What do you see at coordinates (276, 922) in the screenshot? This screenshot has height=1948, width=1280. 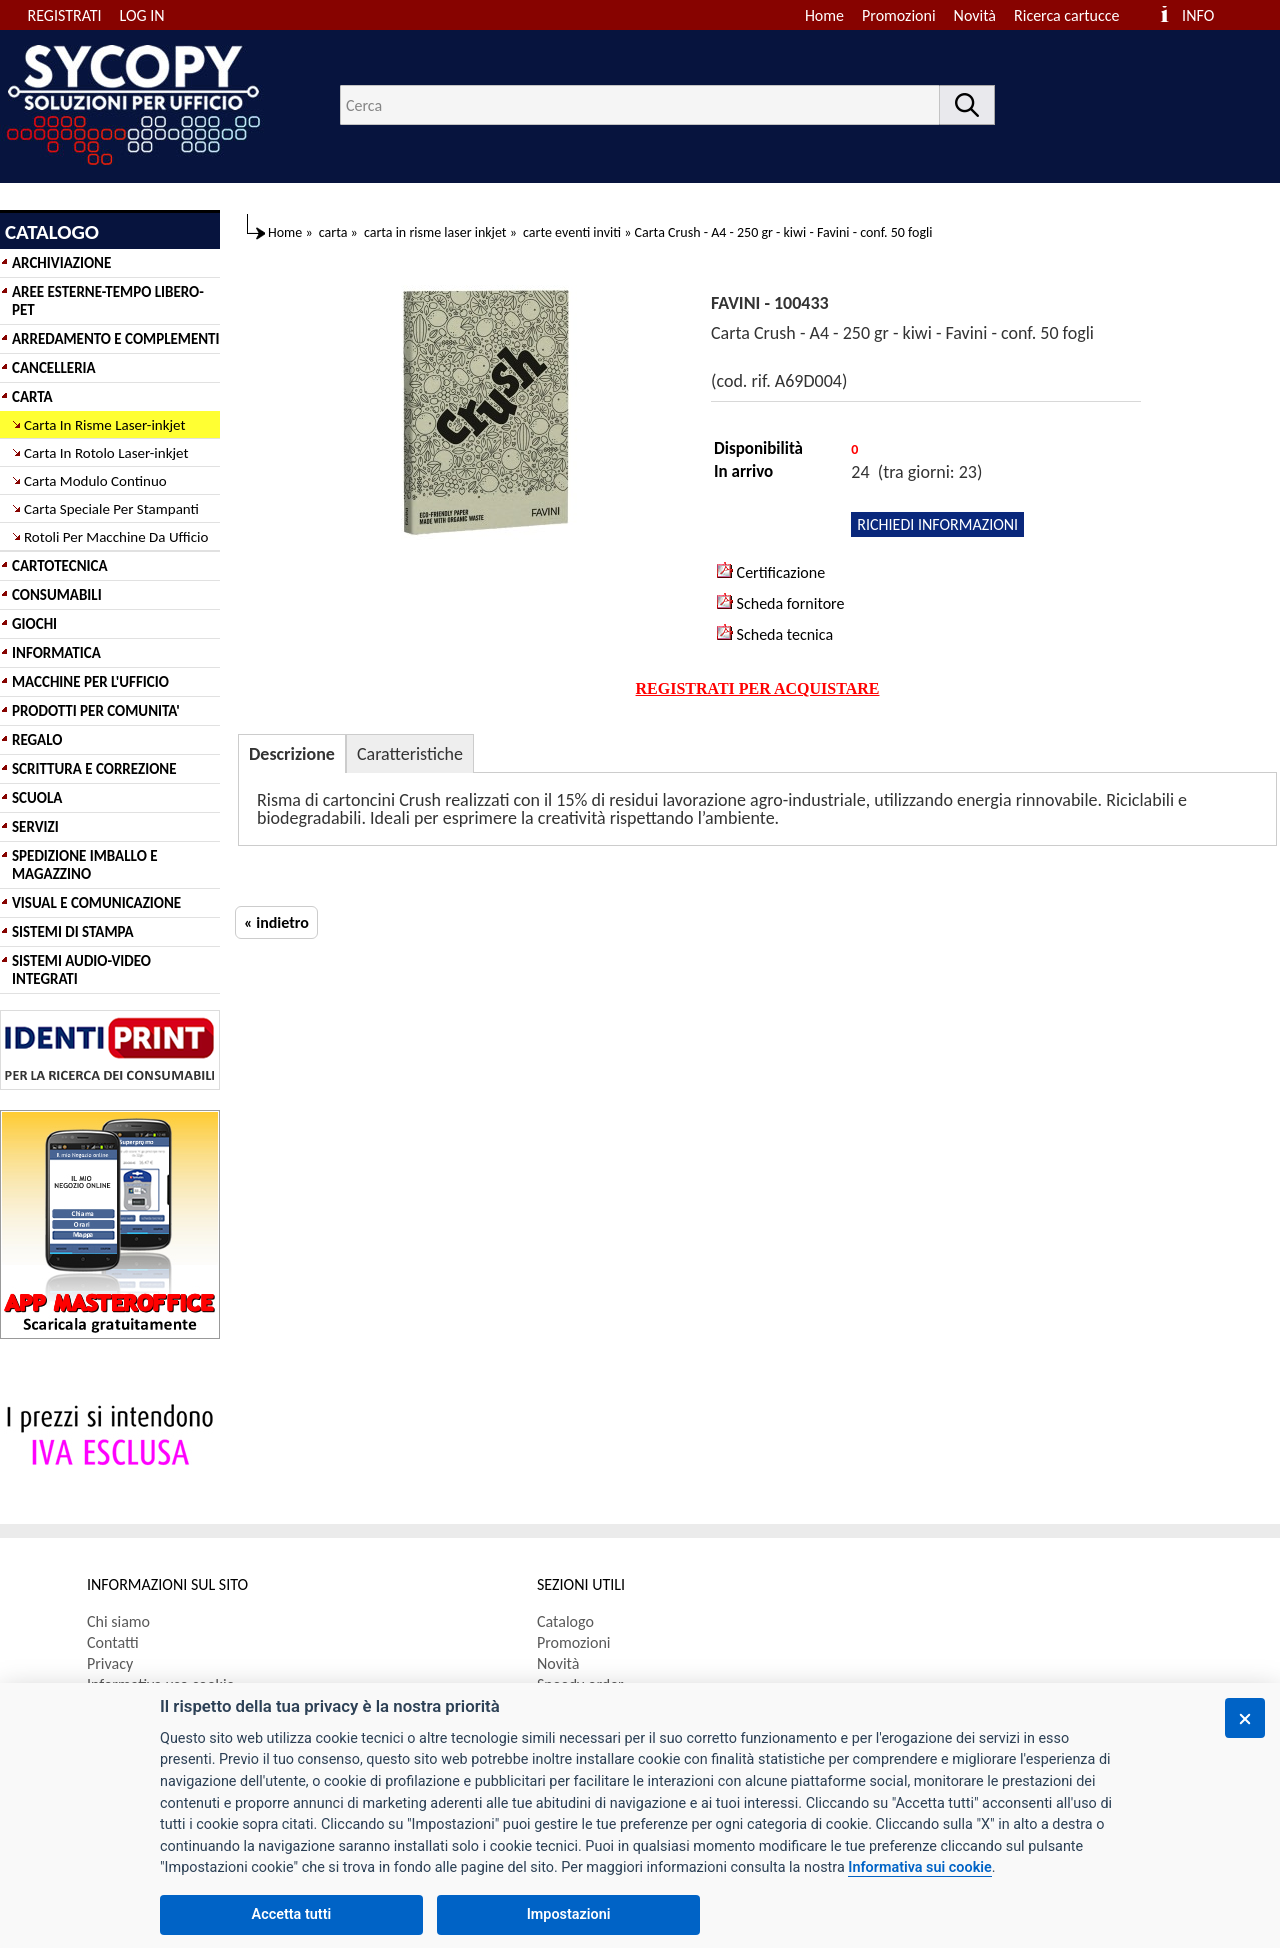 I see `« indietro` at bounding box center [276, 922].